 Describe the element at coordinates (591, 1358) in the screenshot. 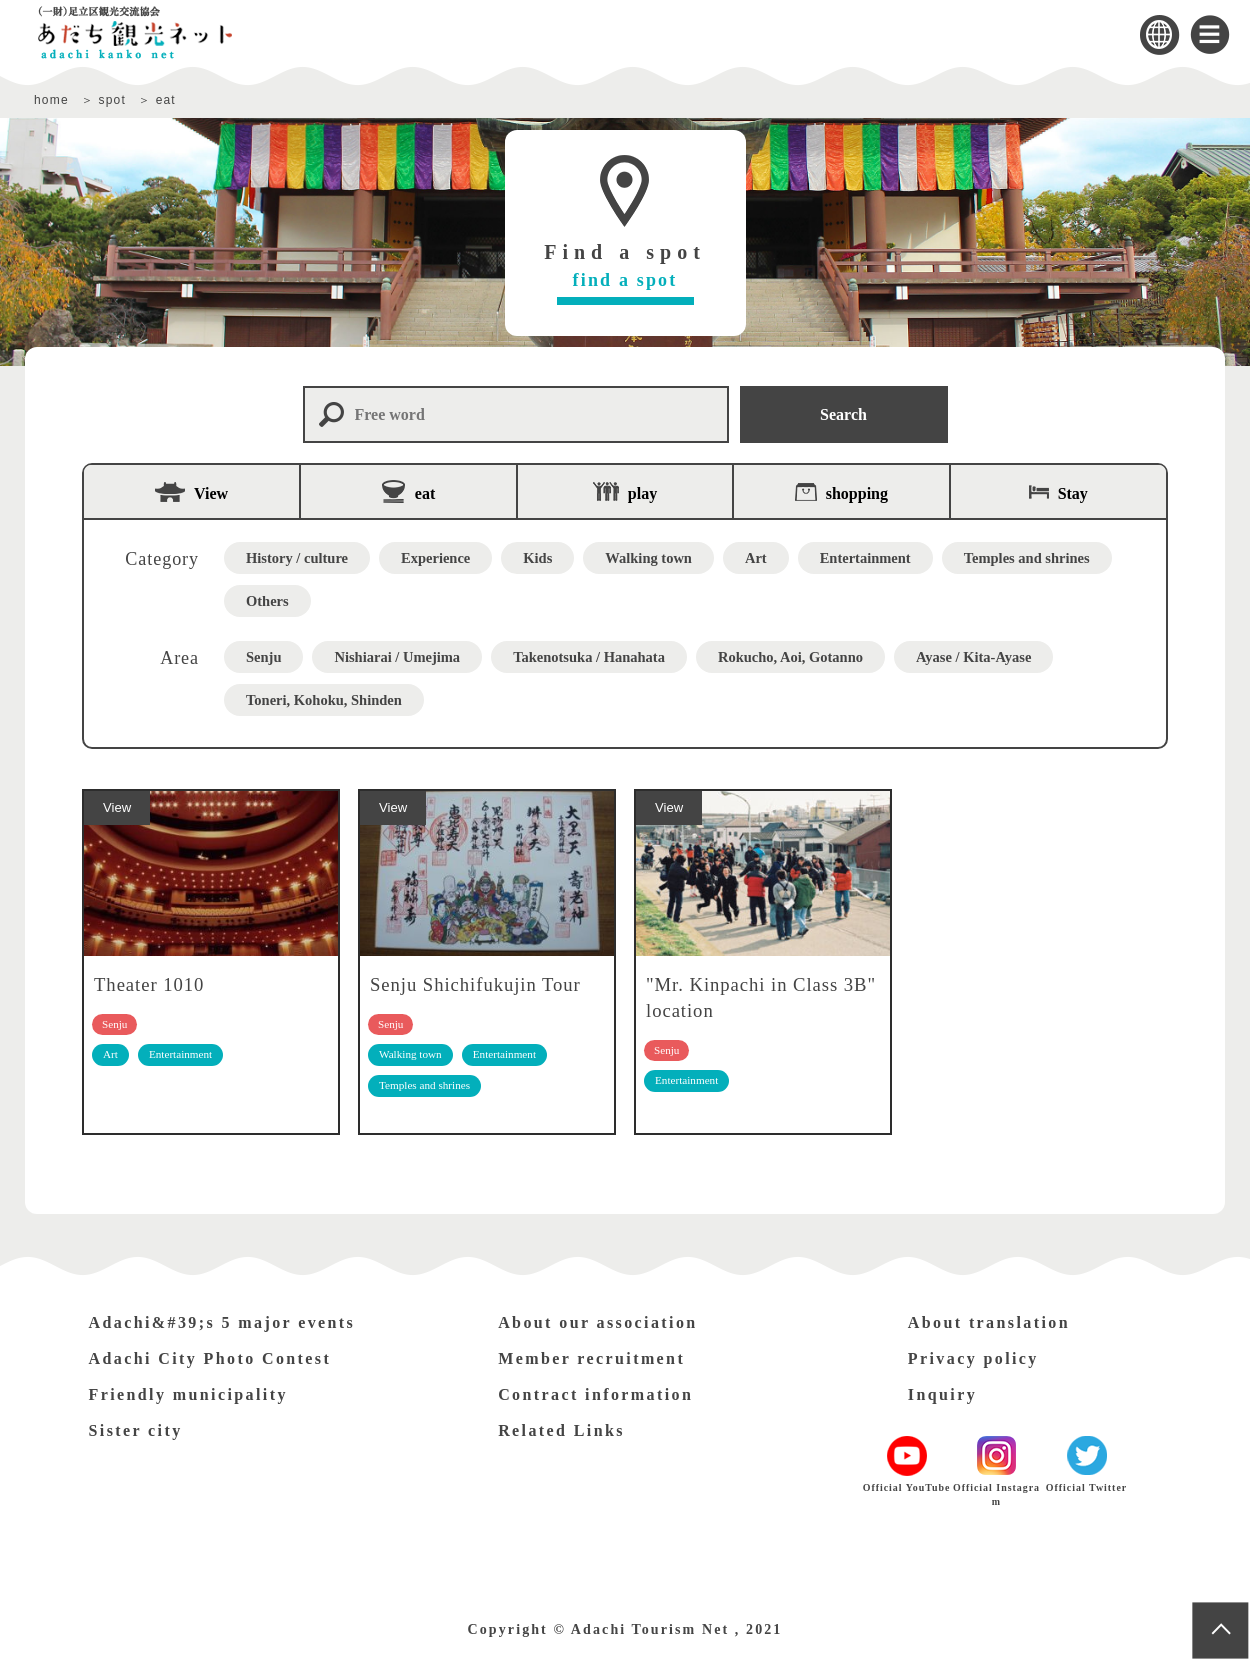

I see `Member recruitment` at that location.